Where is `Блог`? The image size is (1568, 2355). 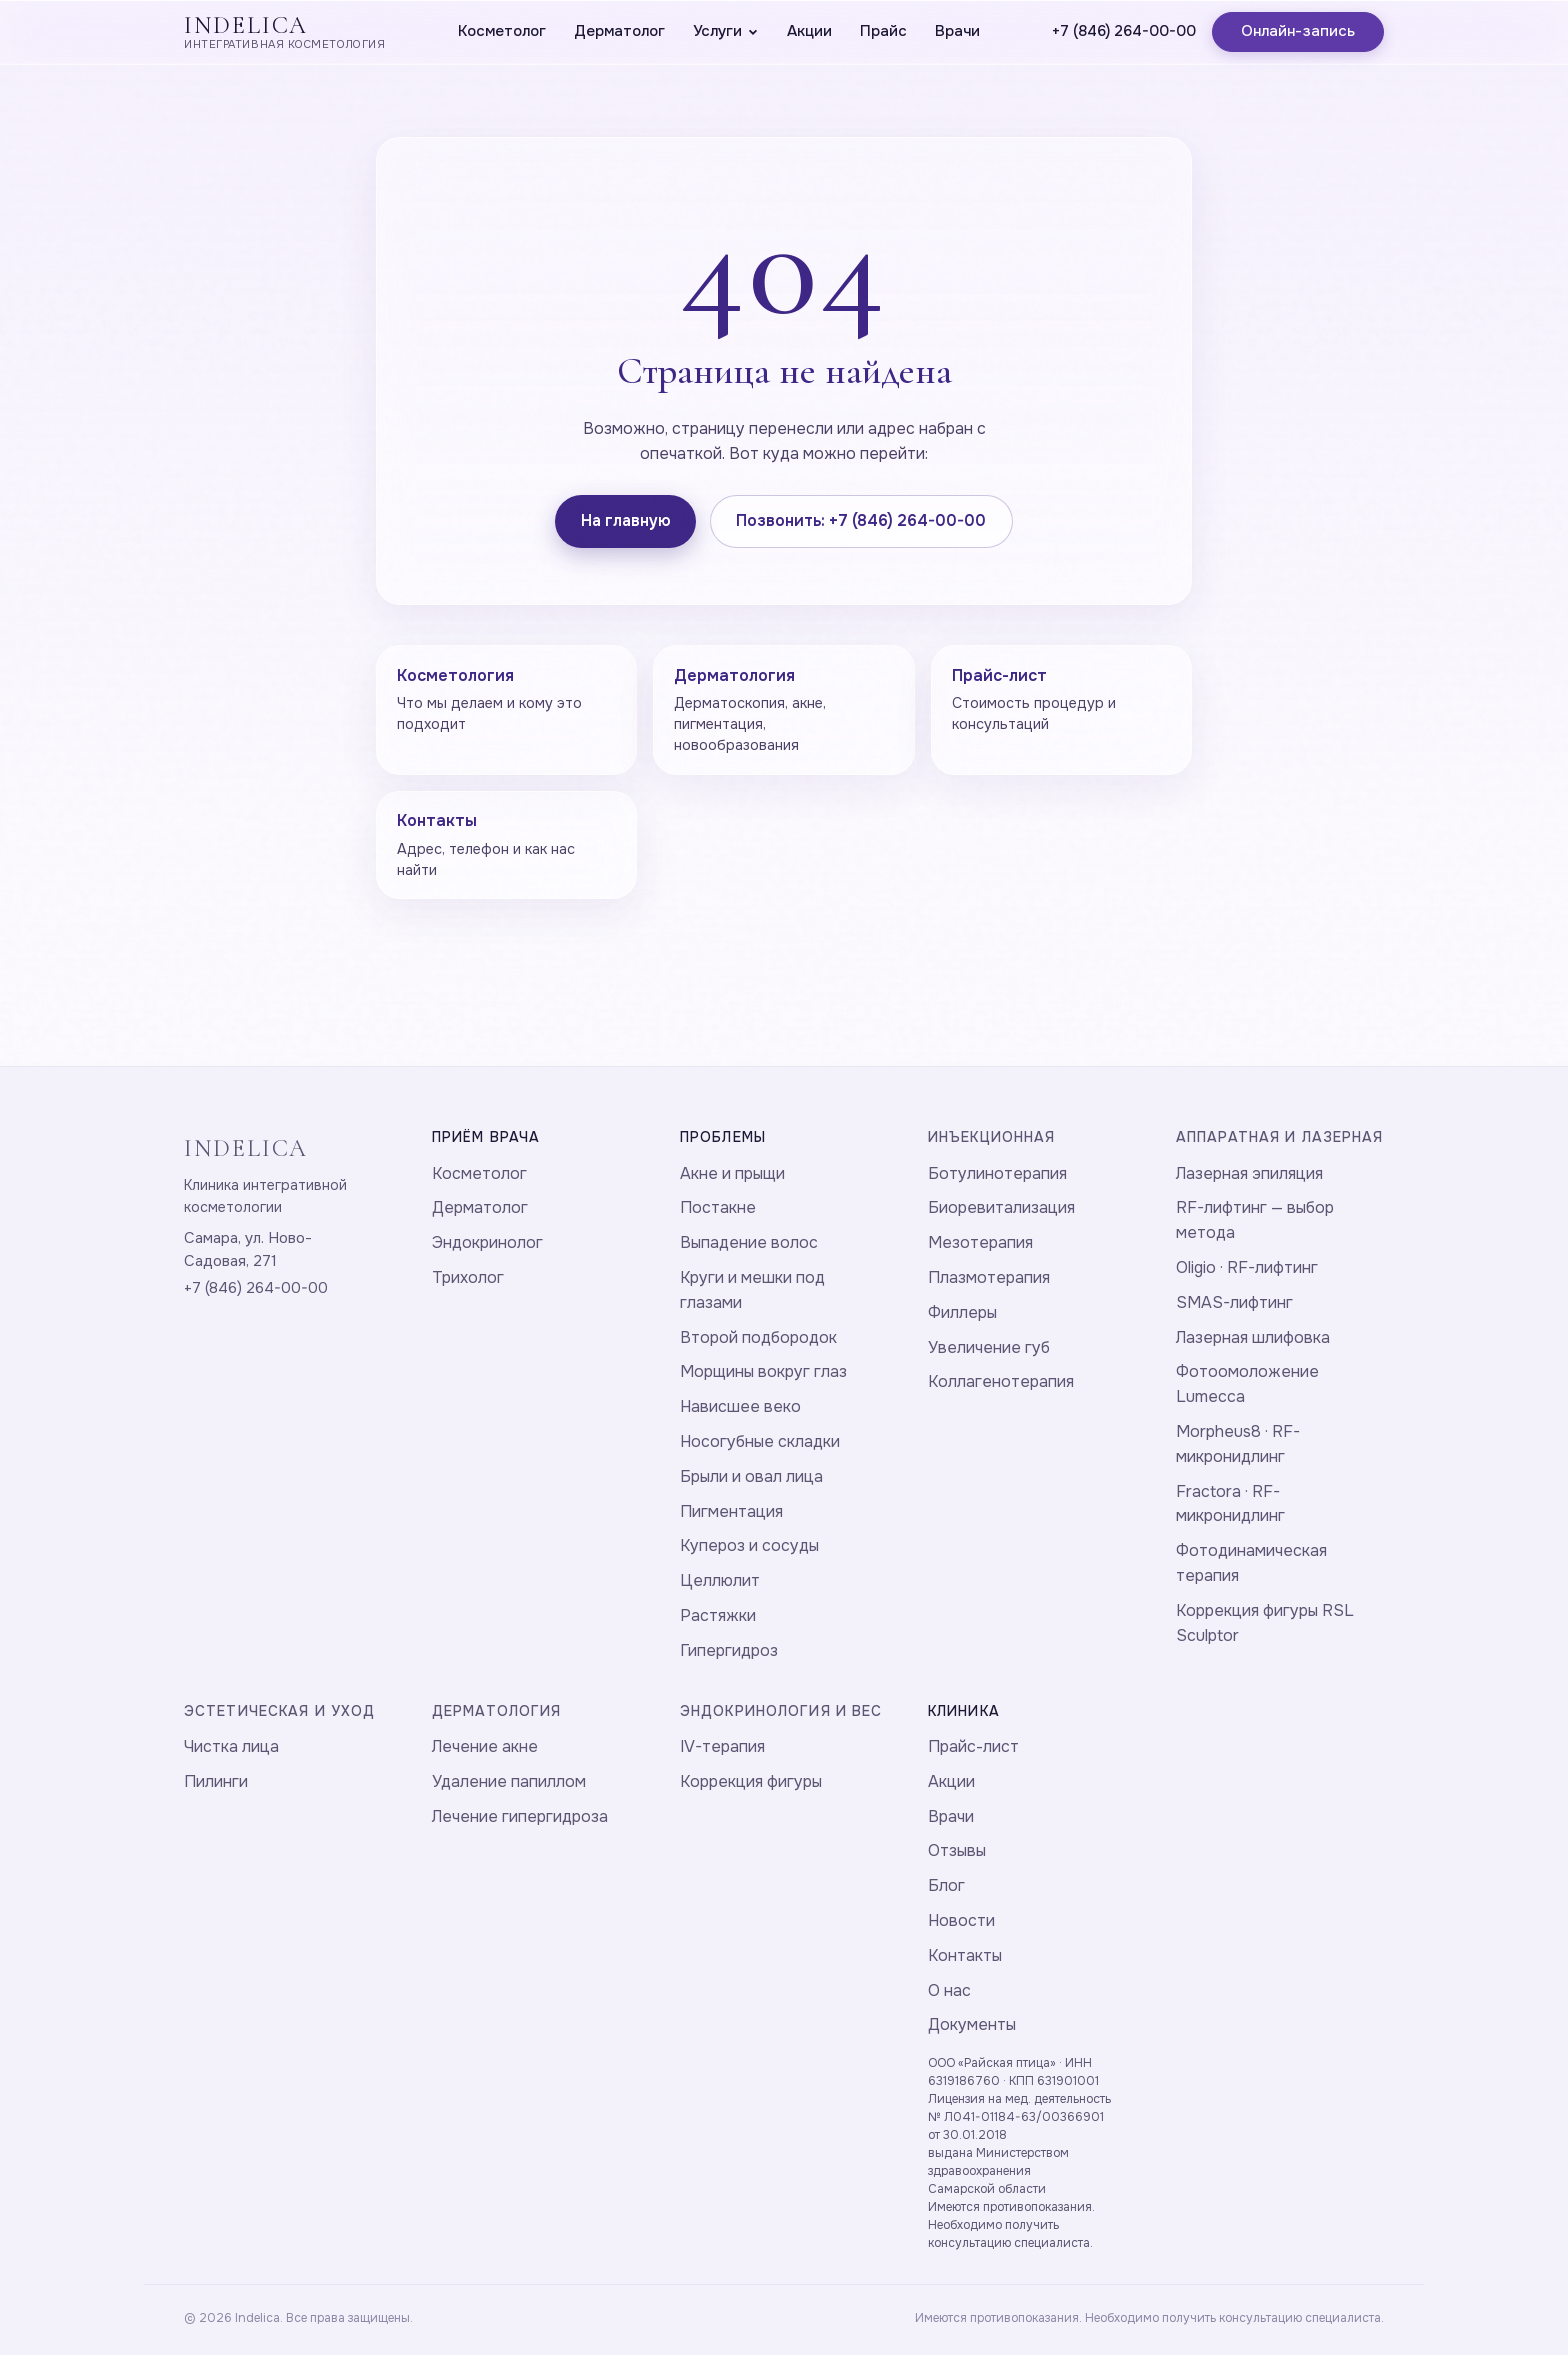
Блог is located at coordinates (946, 1885).